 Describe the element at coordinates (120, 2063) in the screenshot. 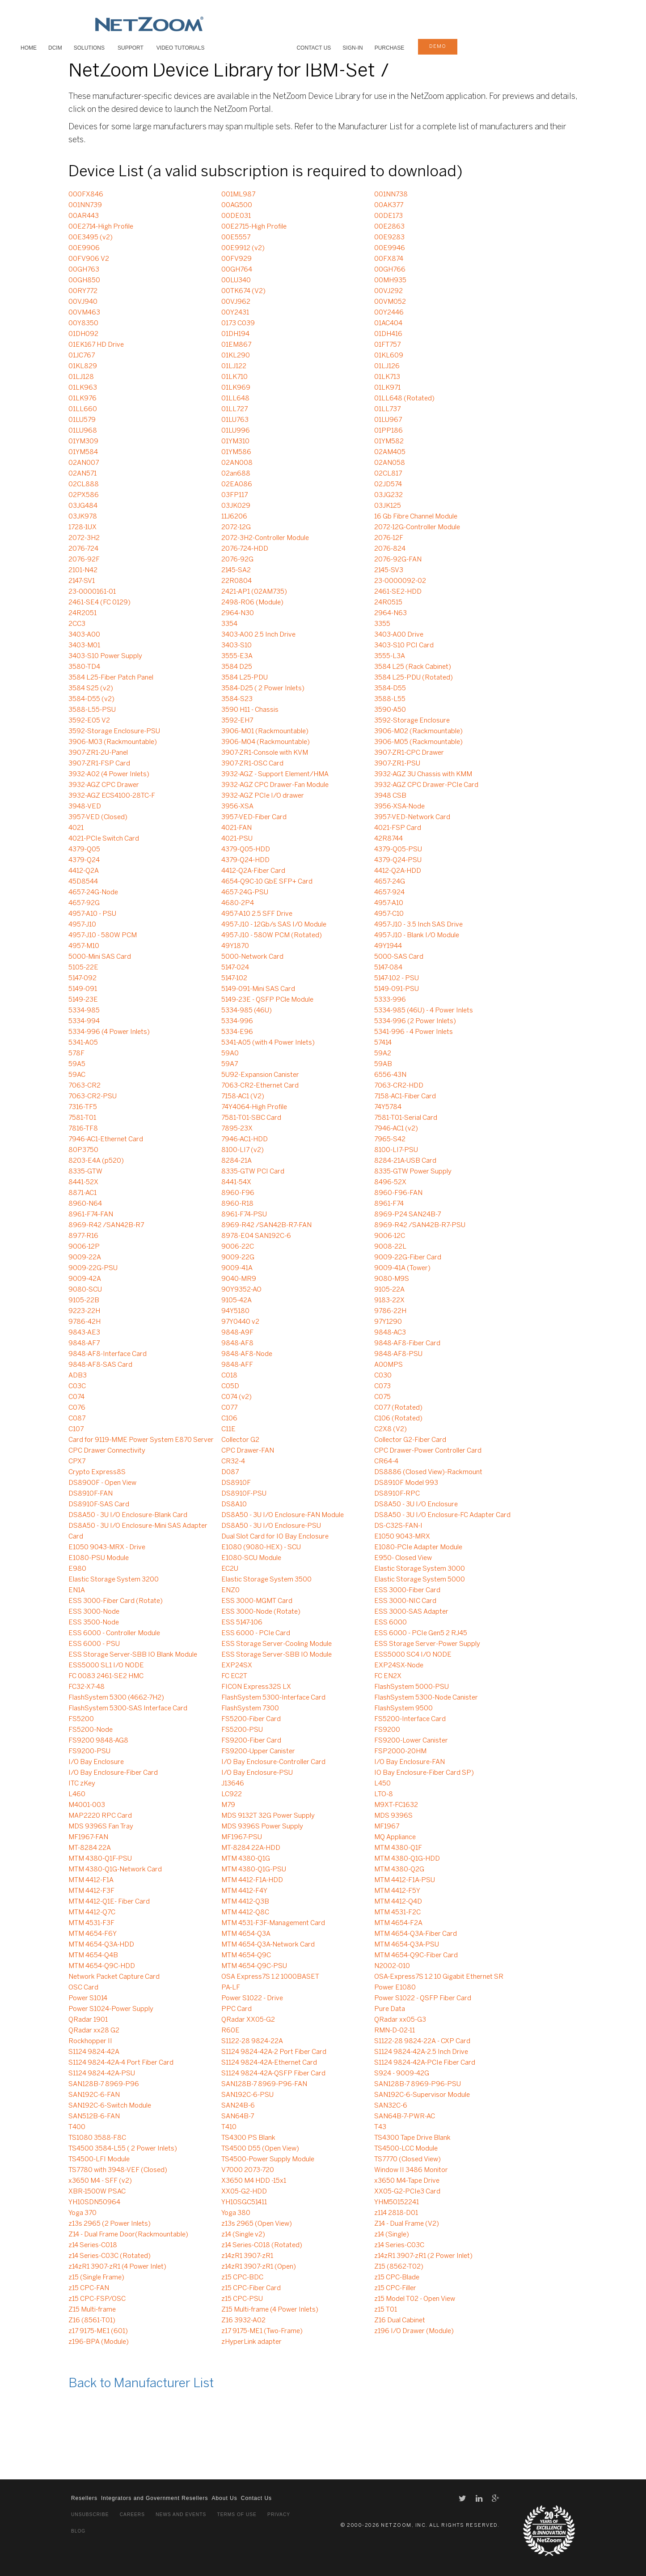

I see `S1124 9824-42A-4 Port Fiber Card` at that location.